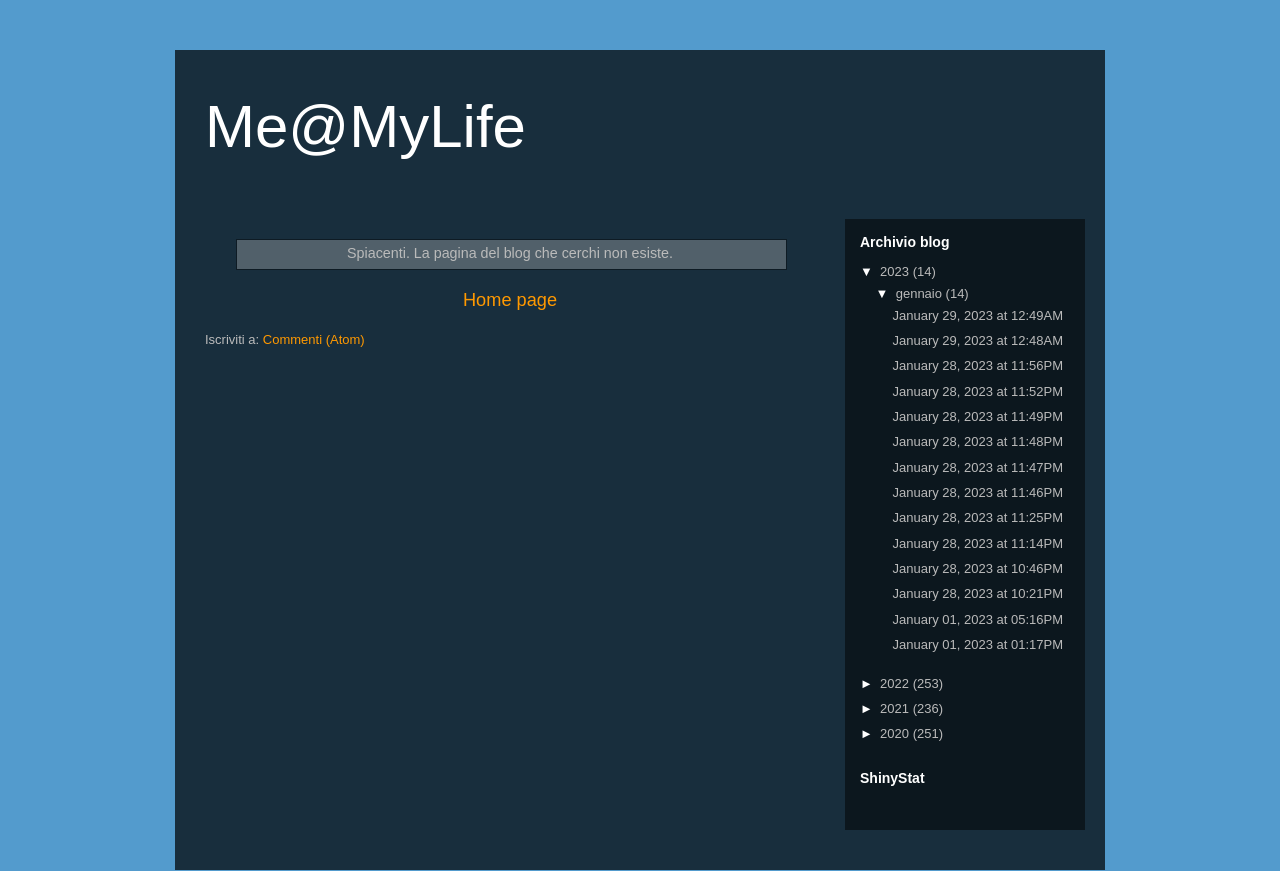 Image resolution: width=1280 pixels, height=871 pixels. Describe the element at coordinates (314, 339) in the screenshot. I see `Commenti (Atom)` at that location.